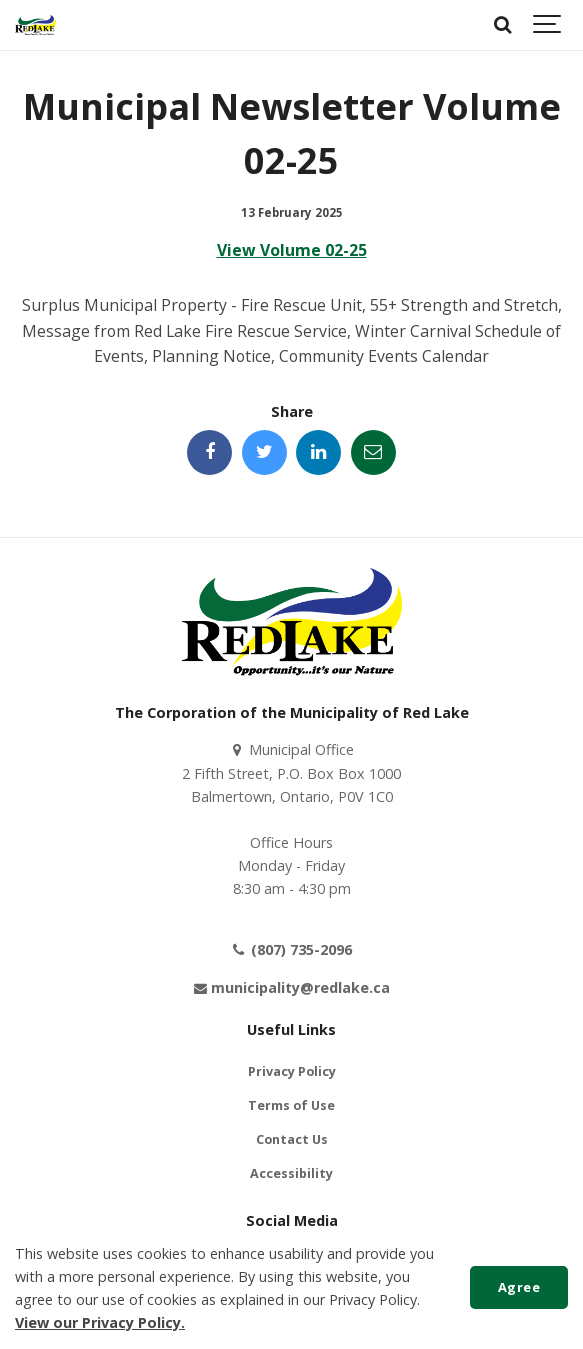 The width and height of the screenshot is (583, 1349). I want to click on [Share this page on Facebook], so click(209, 452).